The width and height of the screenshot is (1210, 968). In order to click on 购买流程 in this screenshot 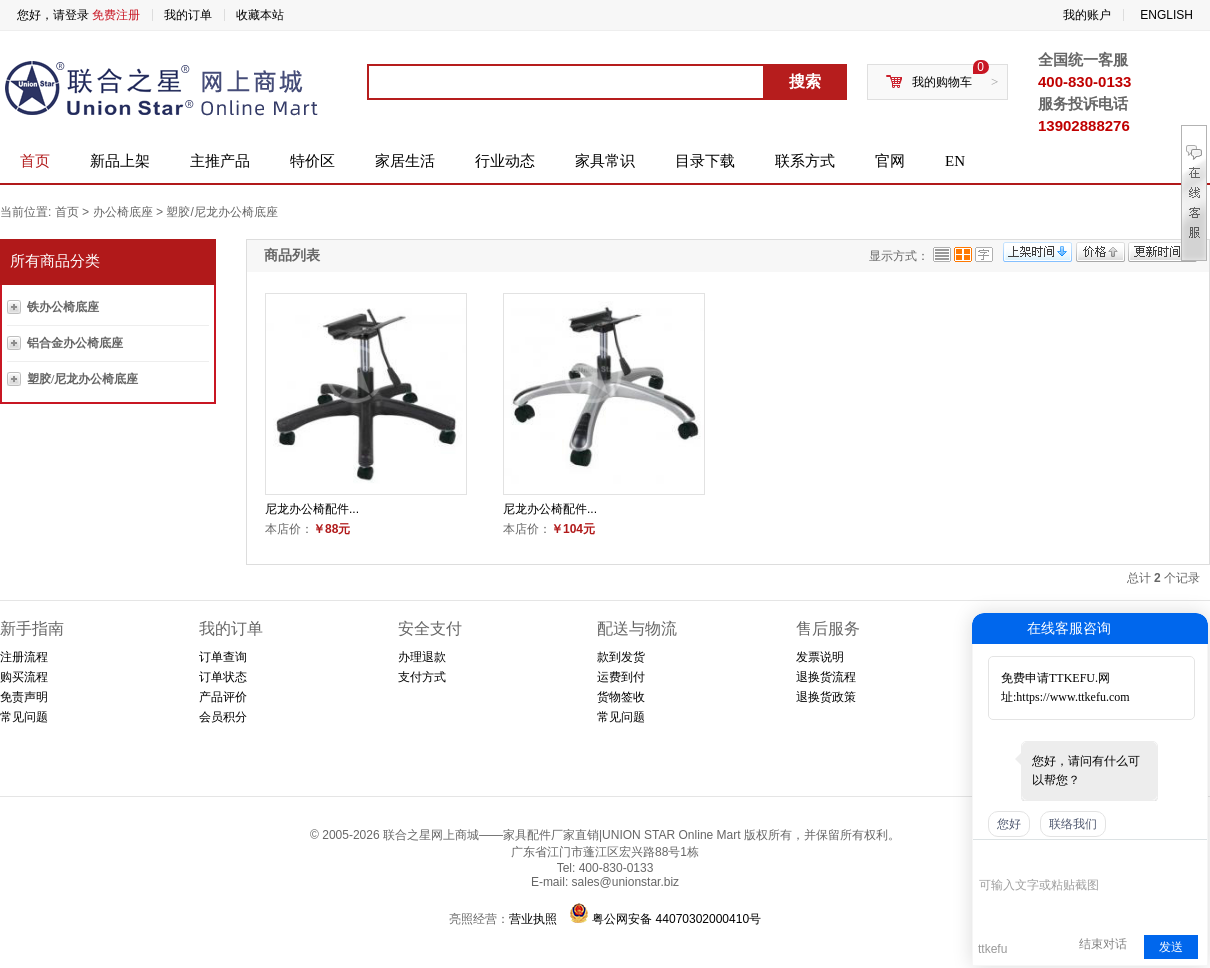, I will do `click(24, 677)`.